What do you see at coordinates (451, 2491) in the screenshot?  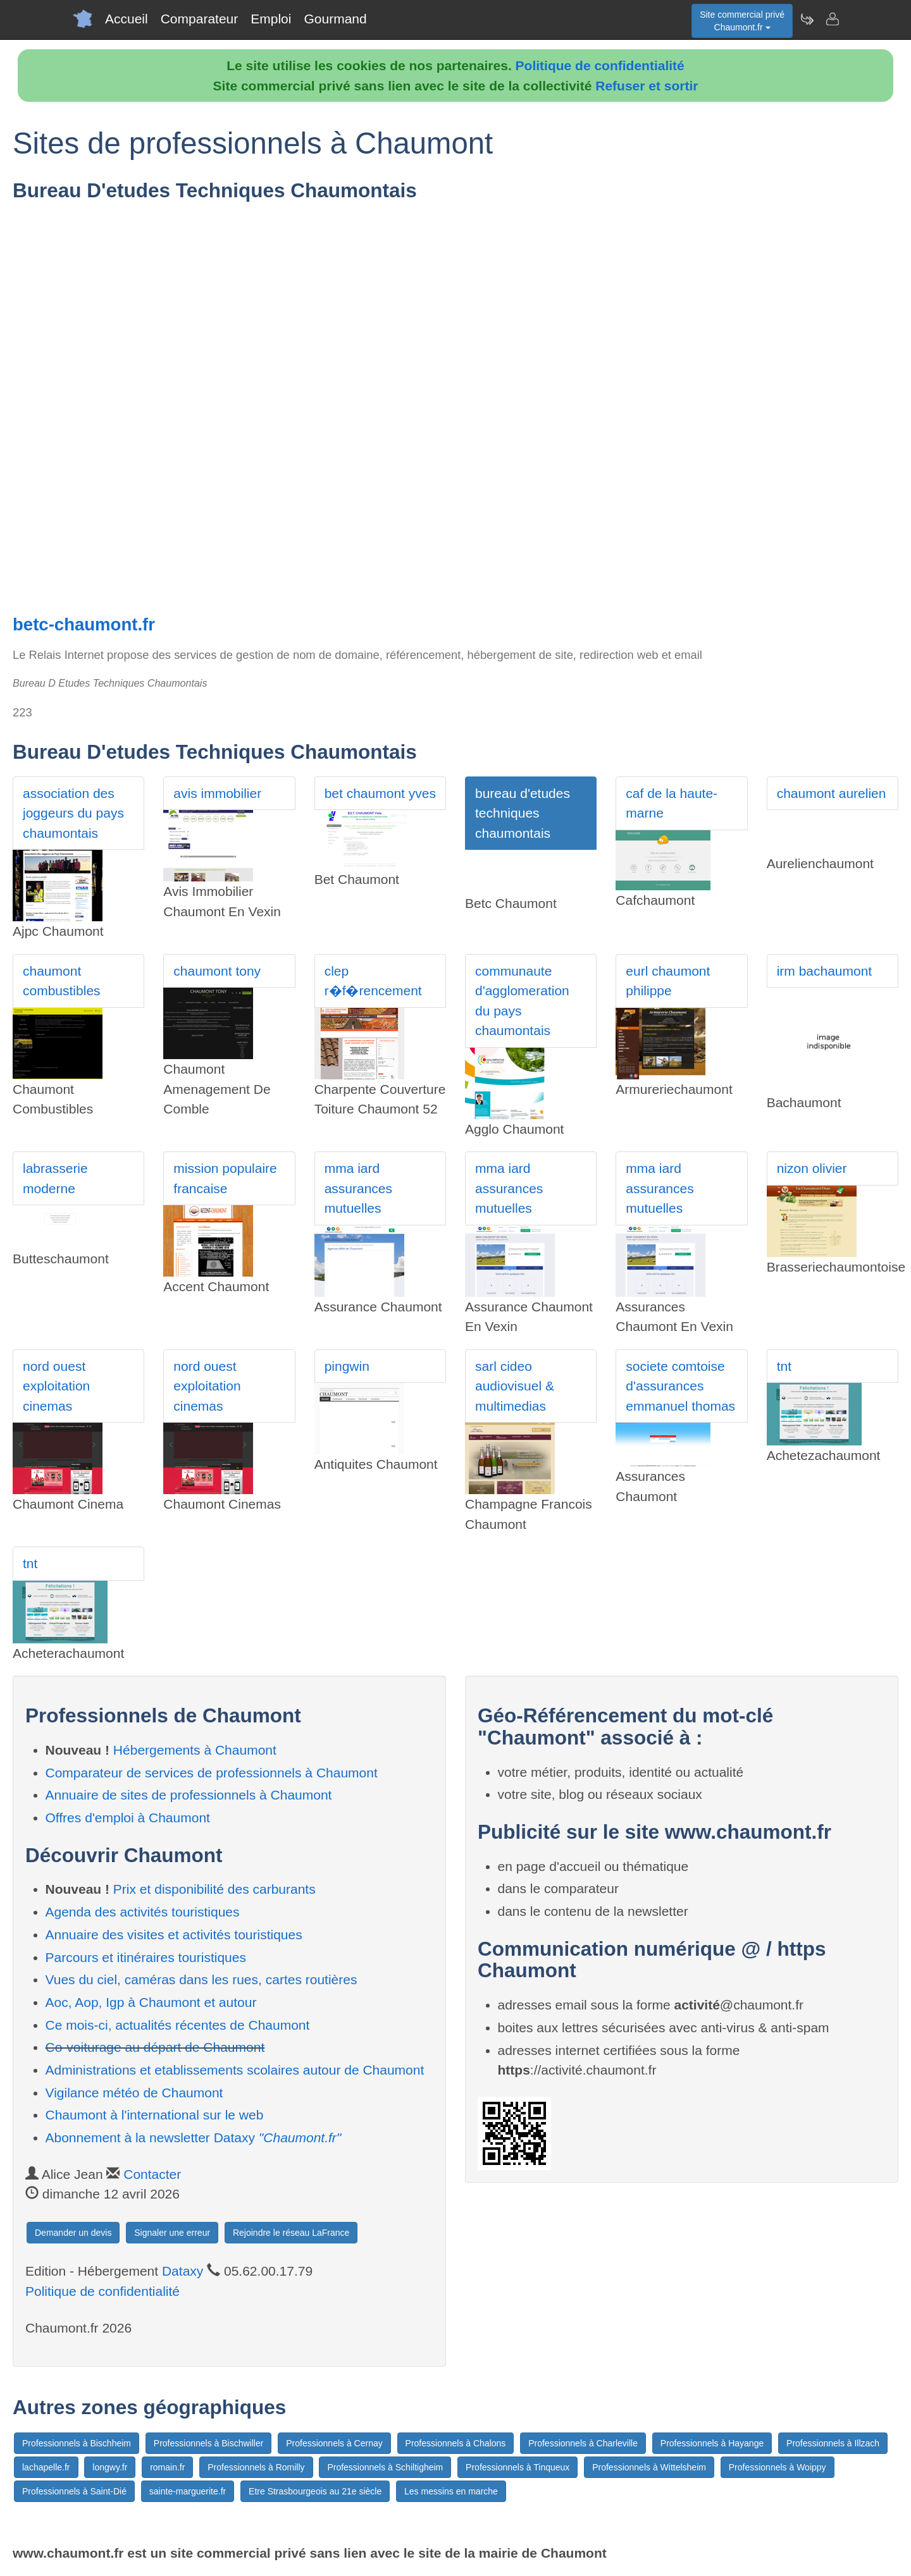 I see `Les messins en marche` at bounding box center [451, 2491].